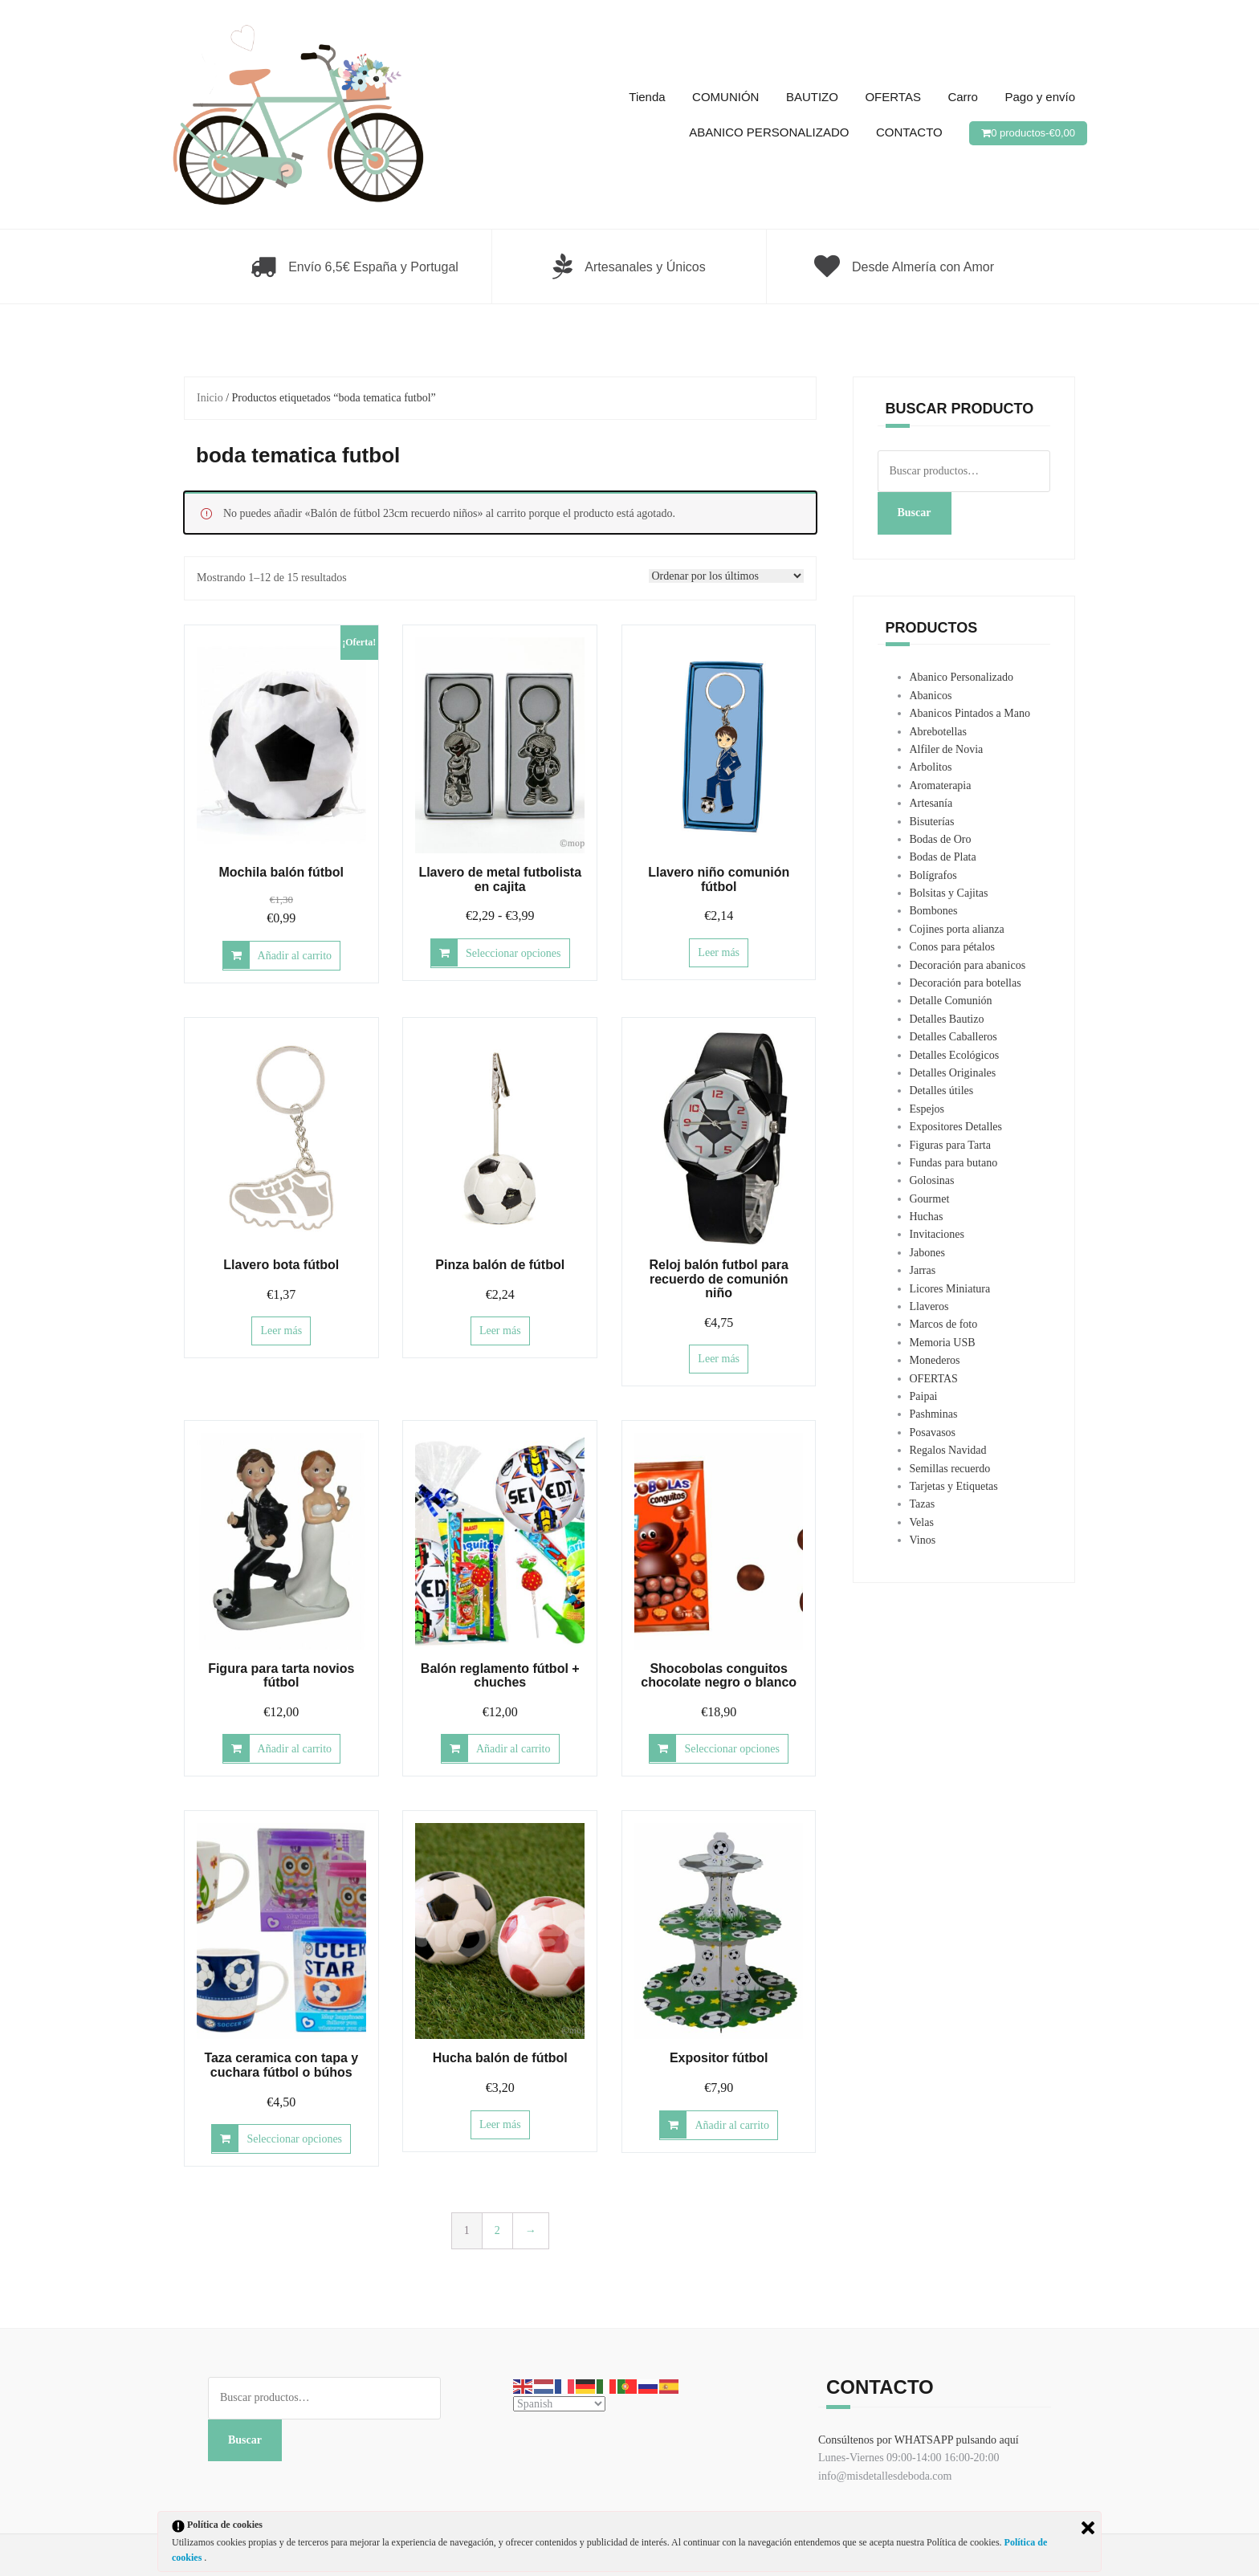  Describe the element at coordinates (769, 132) in the screenshot. I see `ABANICO PERSONALIZADO` at that location.